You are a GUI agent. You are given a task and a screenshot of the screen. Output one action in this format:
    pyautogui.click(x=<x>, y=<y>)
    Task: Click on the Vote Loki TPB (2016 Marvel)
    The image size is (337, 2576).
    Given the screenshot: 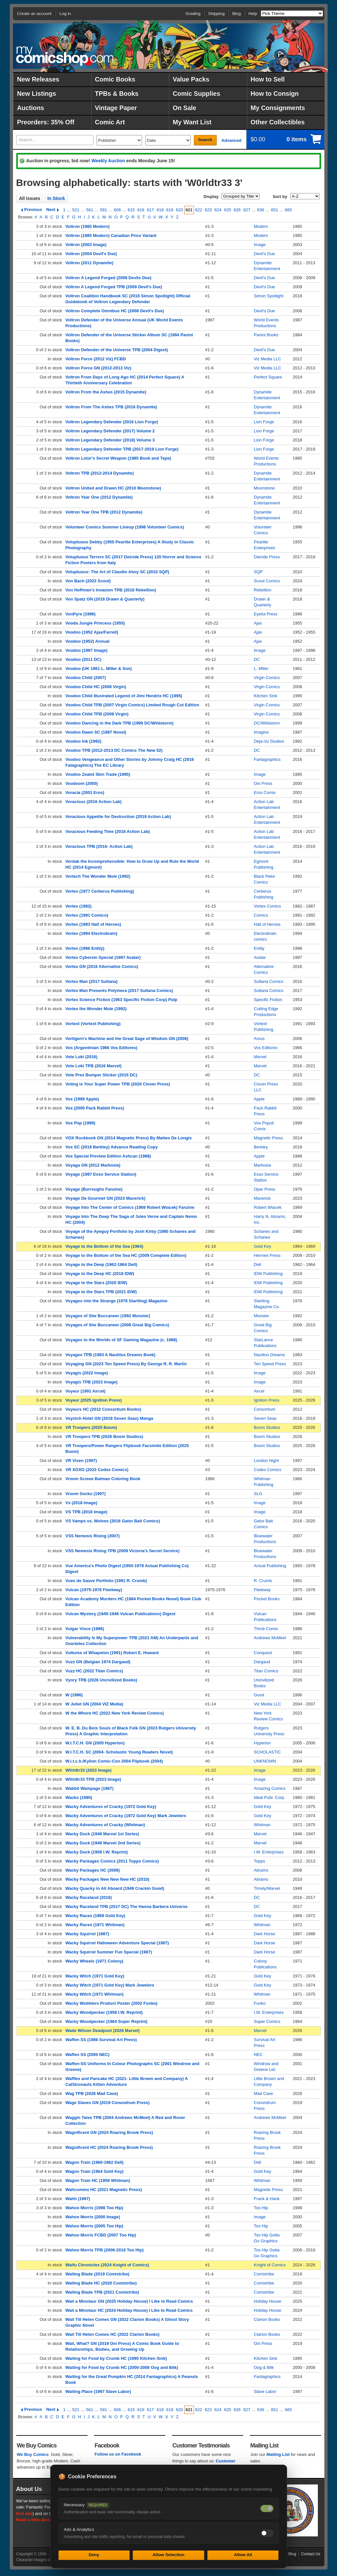 What is the action you would take?
    pyautogui.click(x=94, y=1065)
    